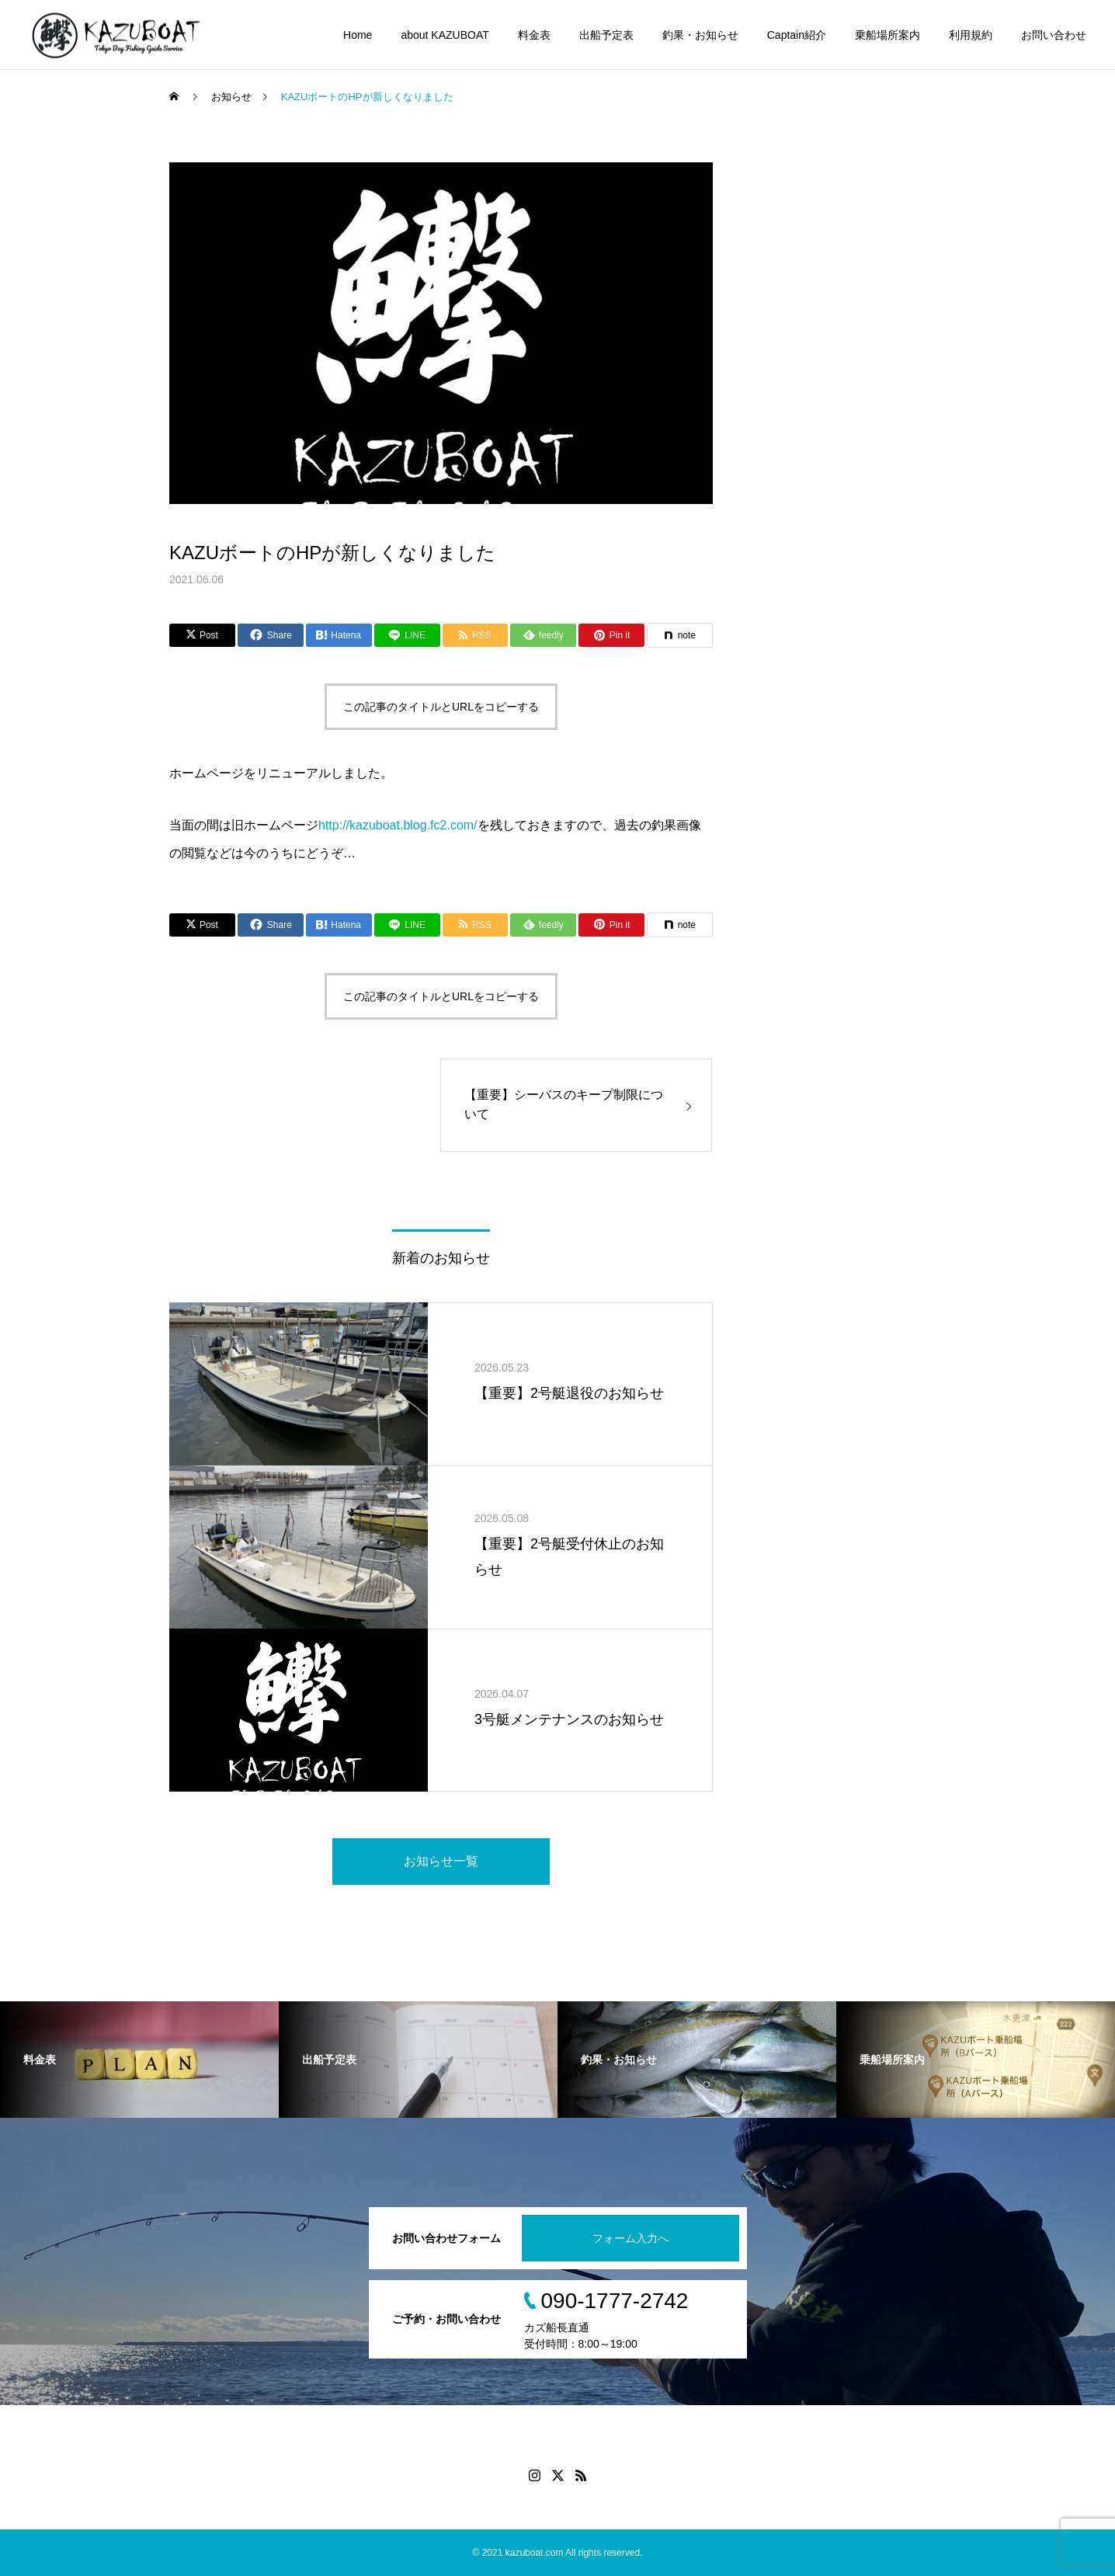 The width and height of the screenshot is (1115, 2576). What do you see at coordinates (398, 825) in the screenshot?
I see `http://kazuboat.blog.fc2.com/` at bounding box center [398, 825].